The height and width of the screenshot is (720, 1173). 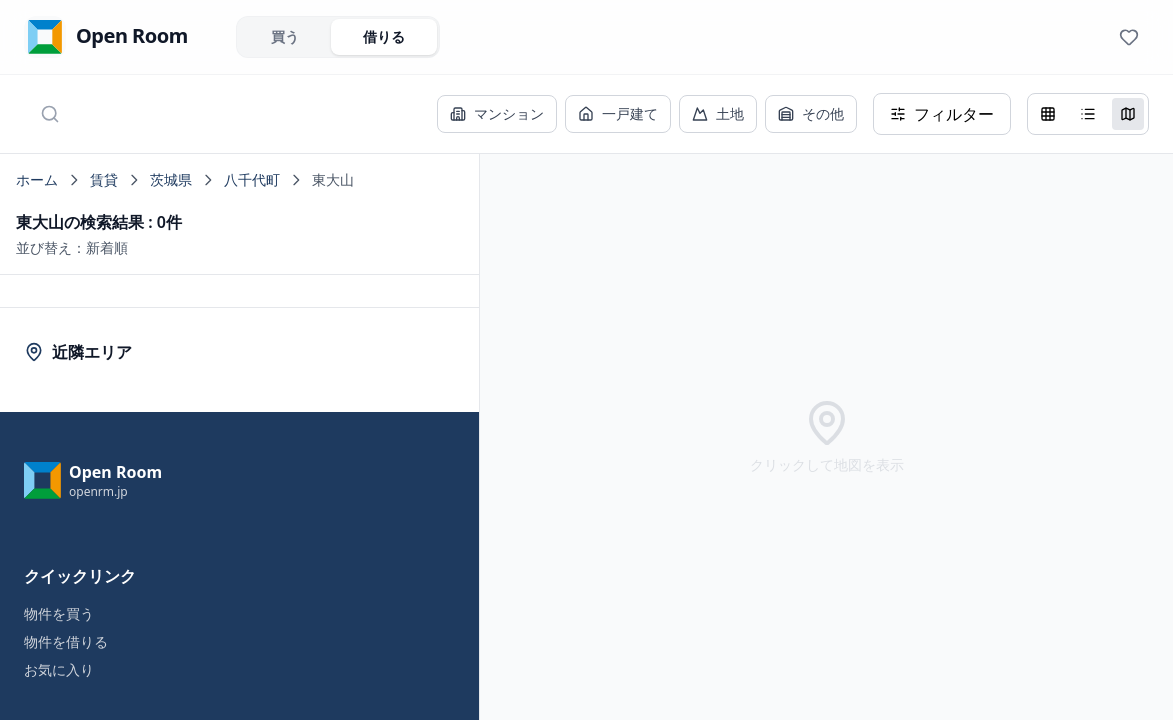 What do you see at coordinates (37, 179) in the screenshot?
I see `ホーム` at bounding box center [37, 179].